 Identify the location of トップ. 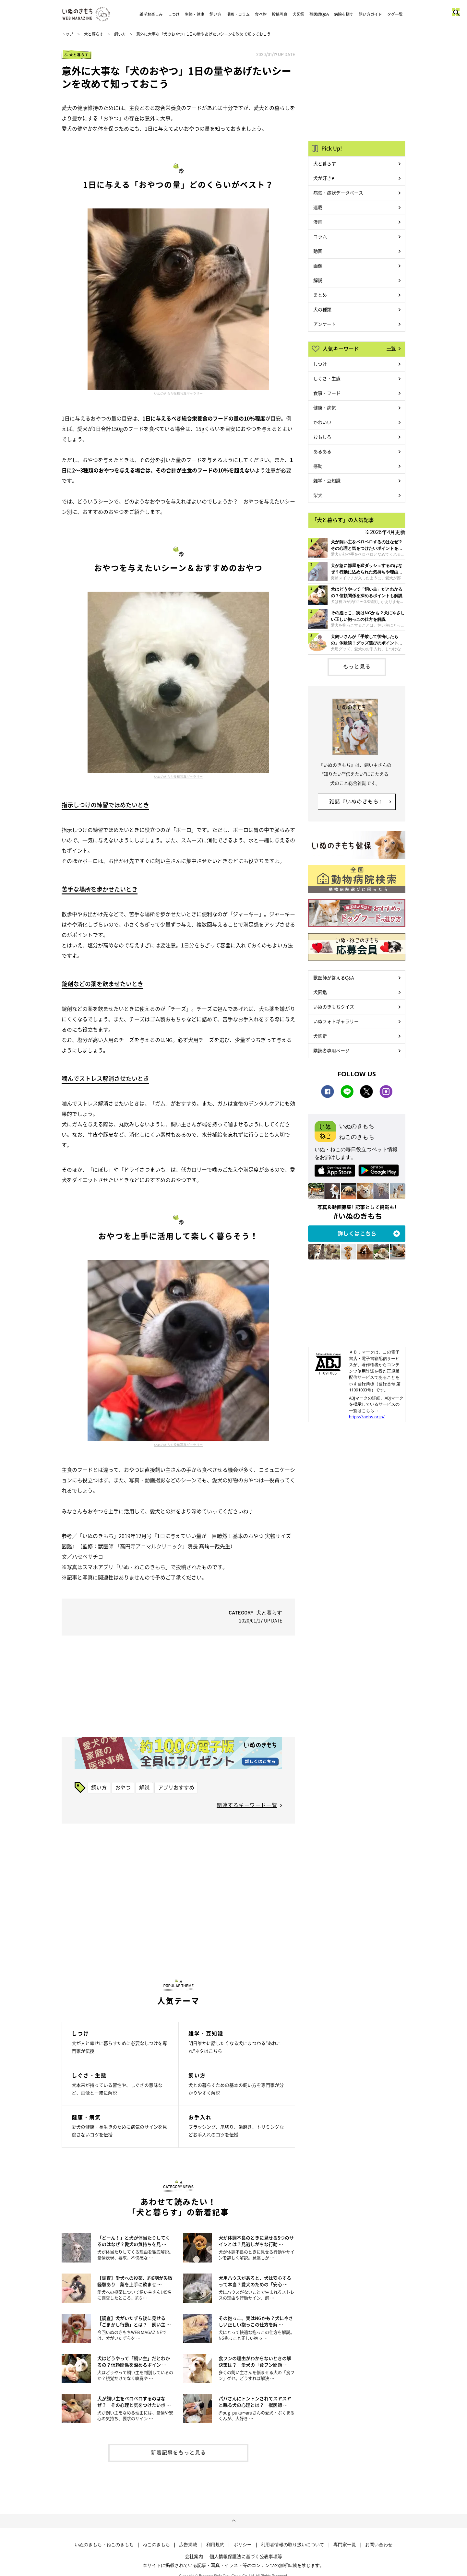
(67, 34).